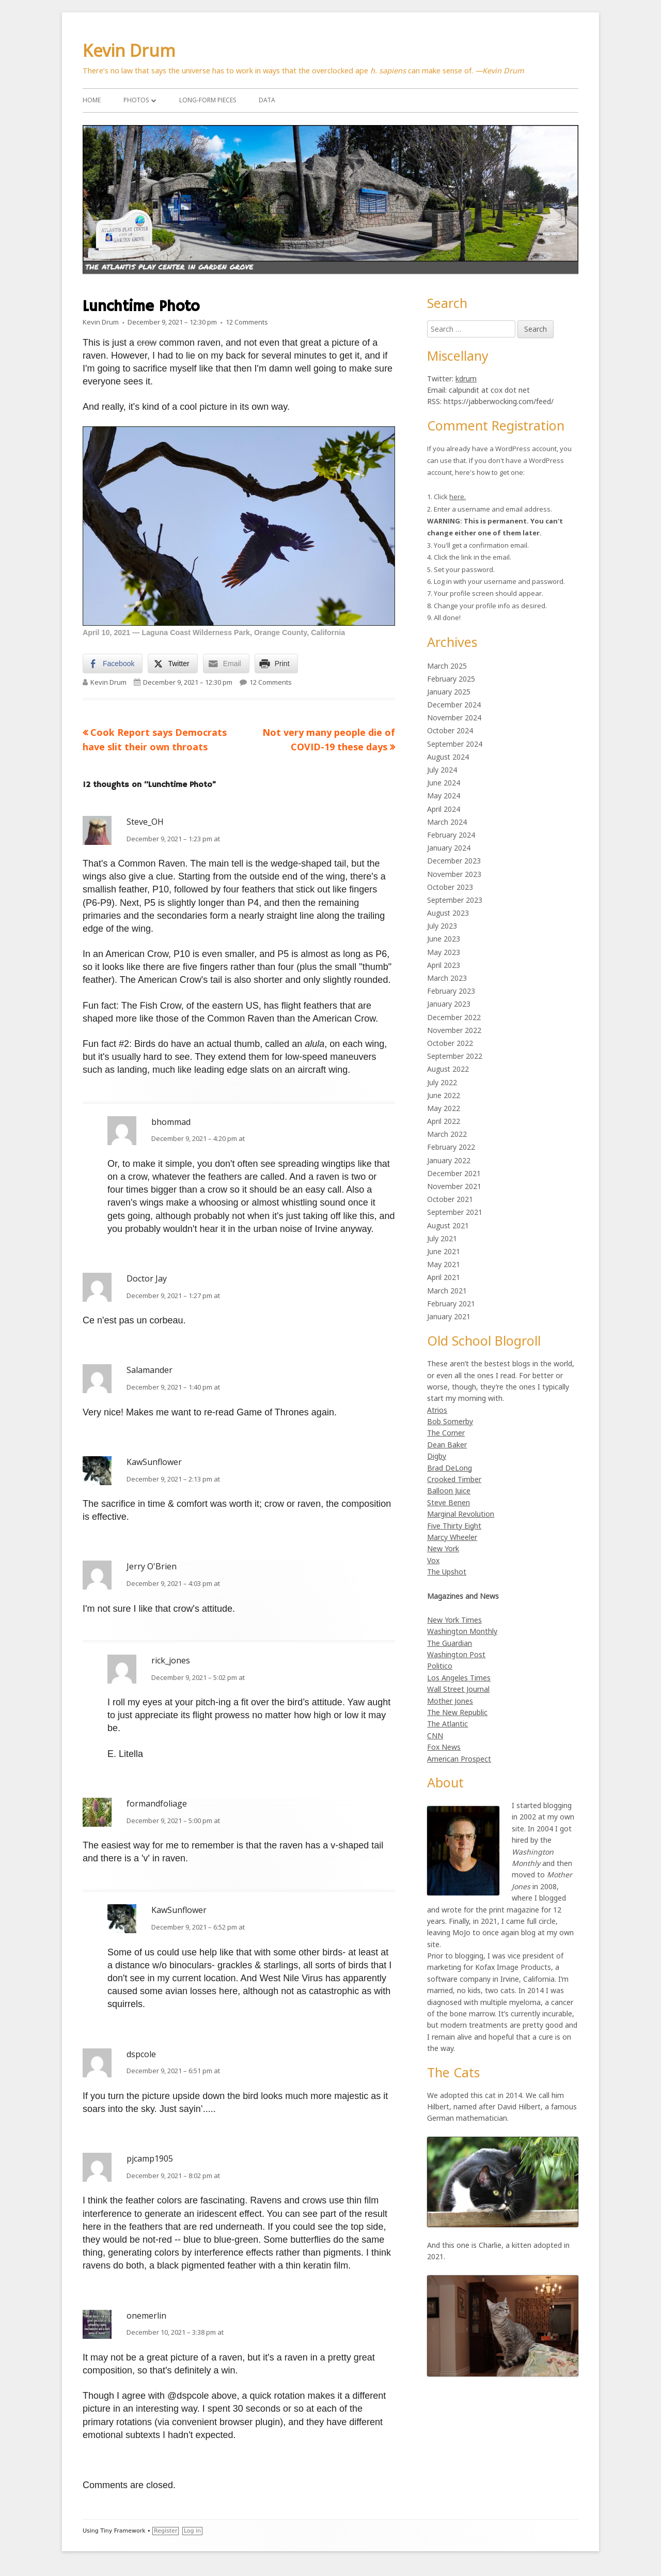 The image size is (661, 2576). What do you see at coordinates (433, 1560) in the screenshot?
I see `Vox` at bounding box center [433, 1560].